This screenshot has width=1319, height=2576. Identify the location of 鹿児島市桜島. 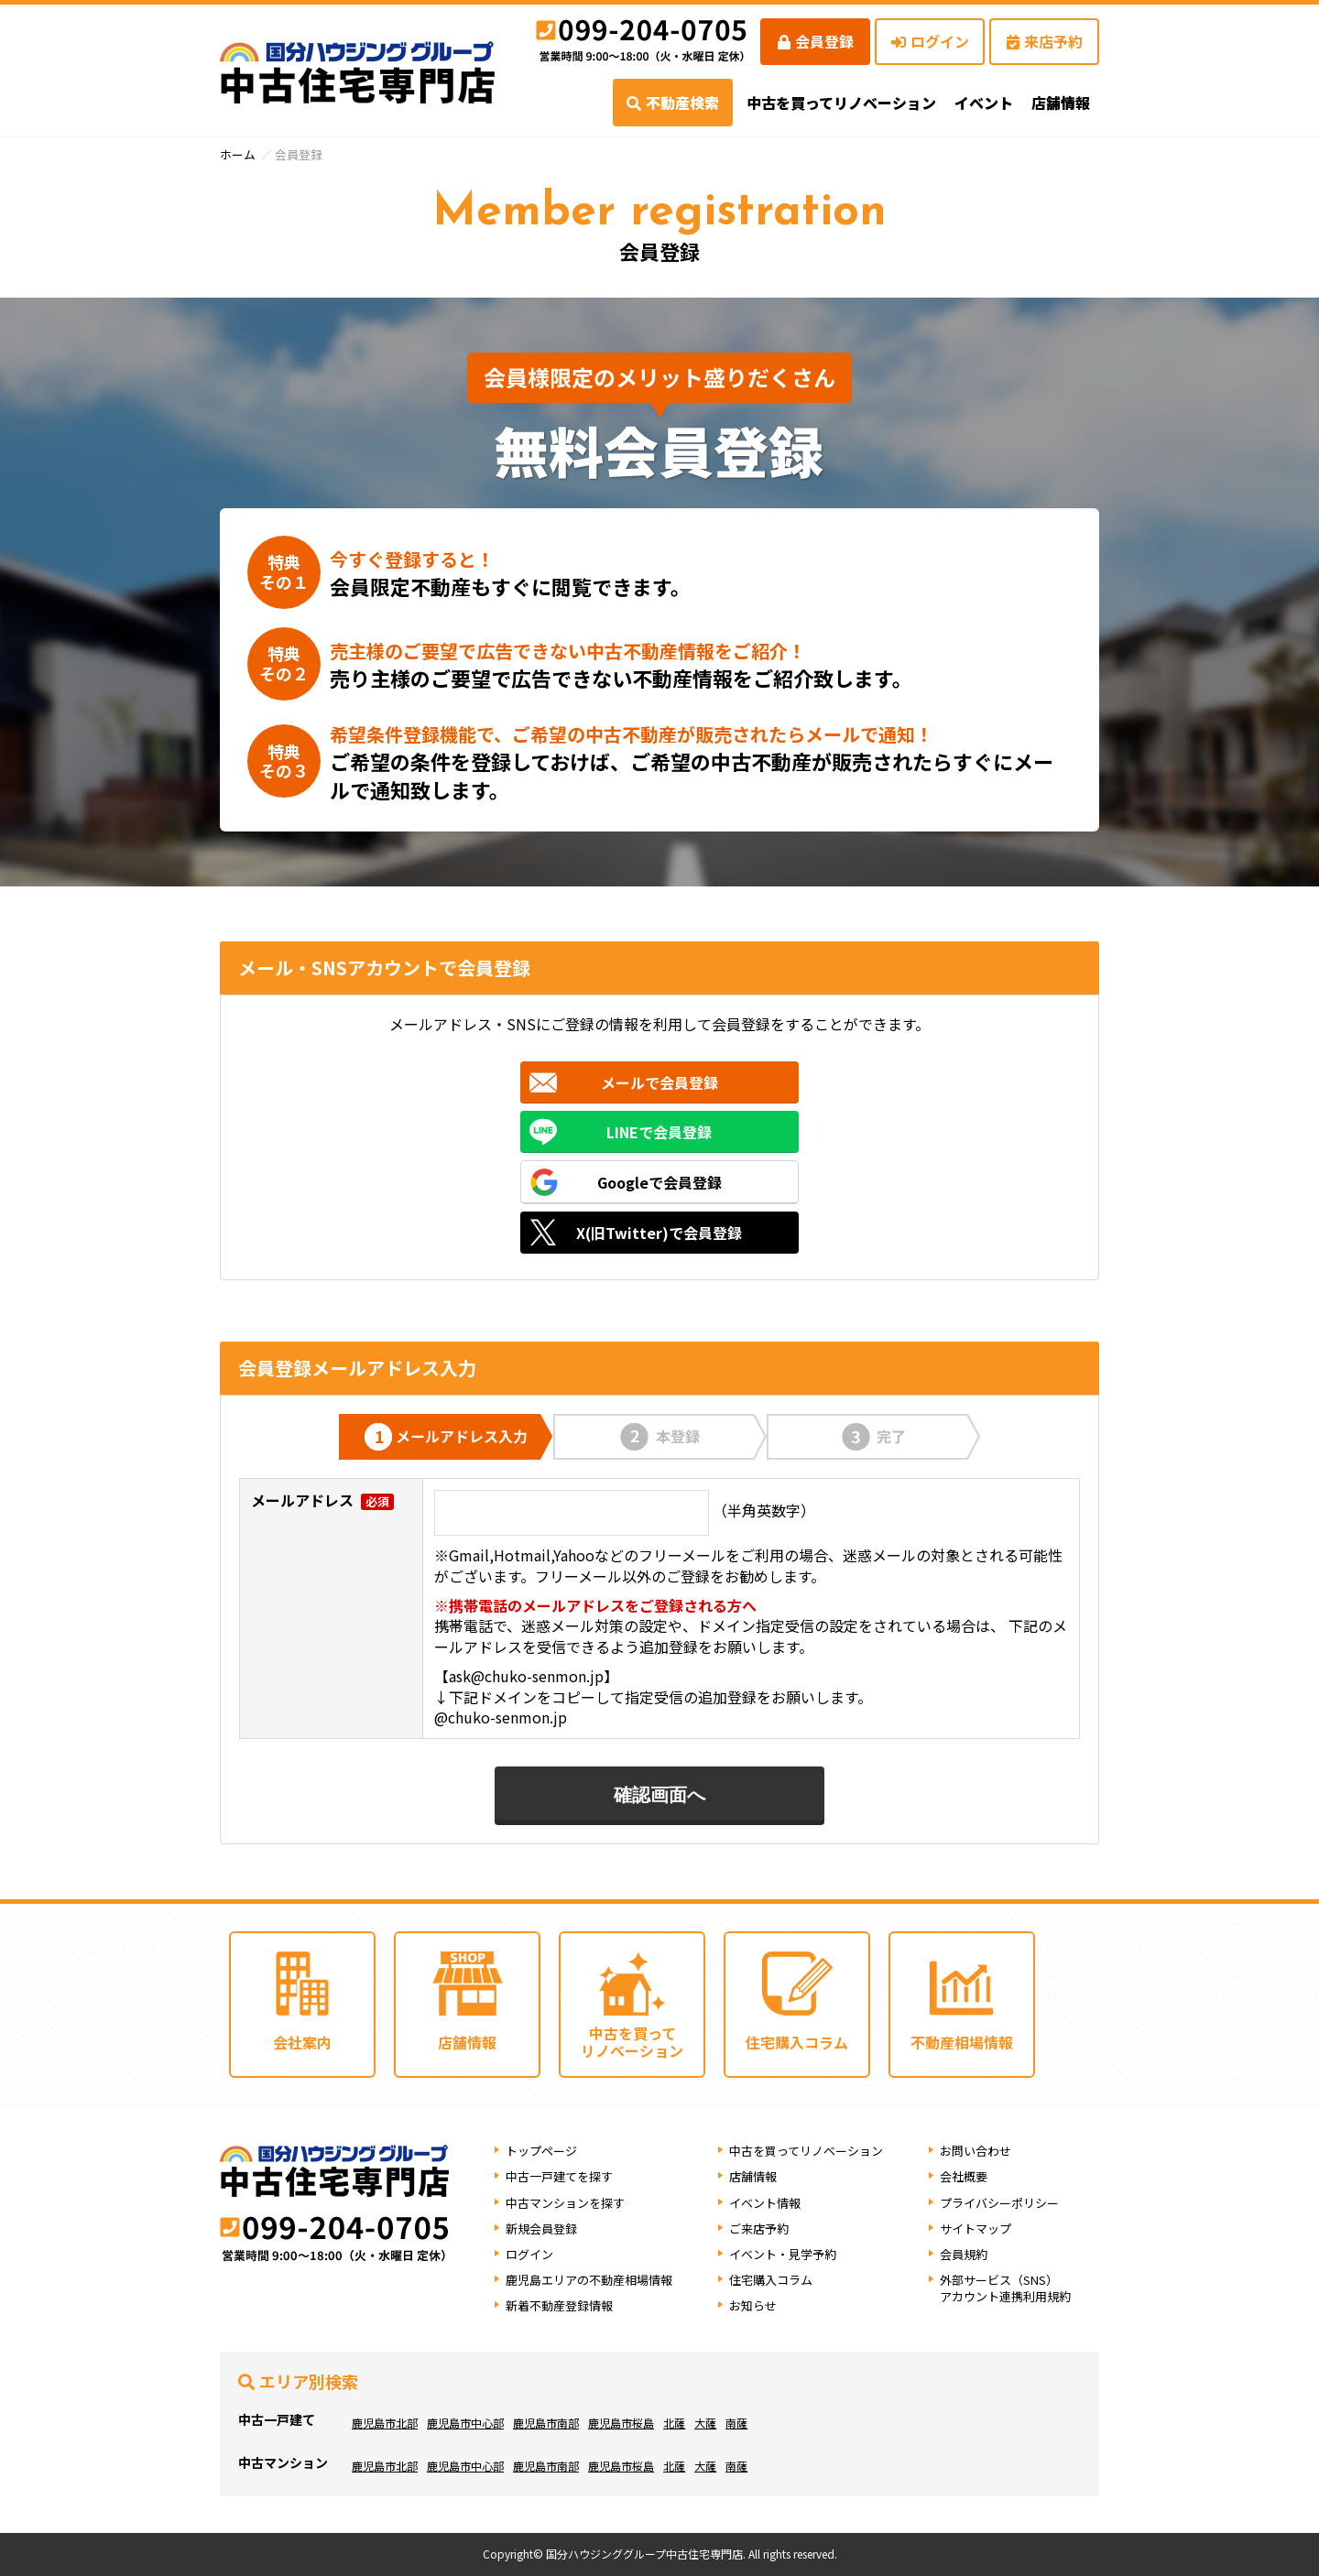
(621, 2422).